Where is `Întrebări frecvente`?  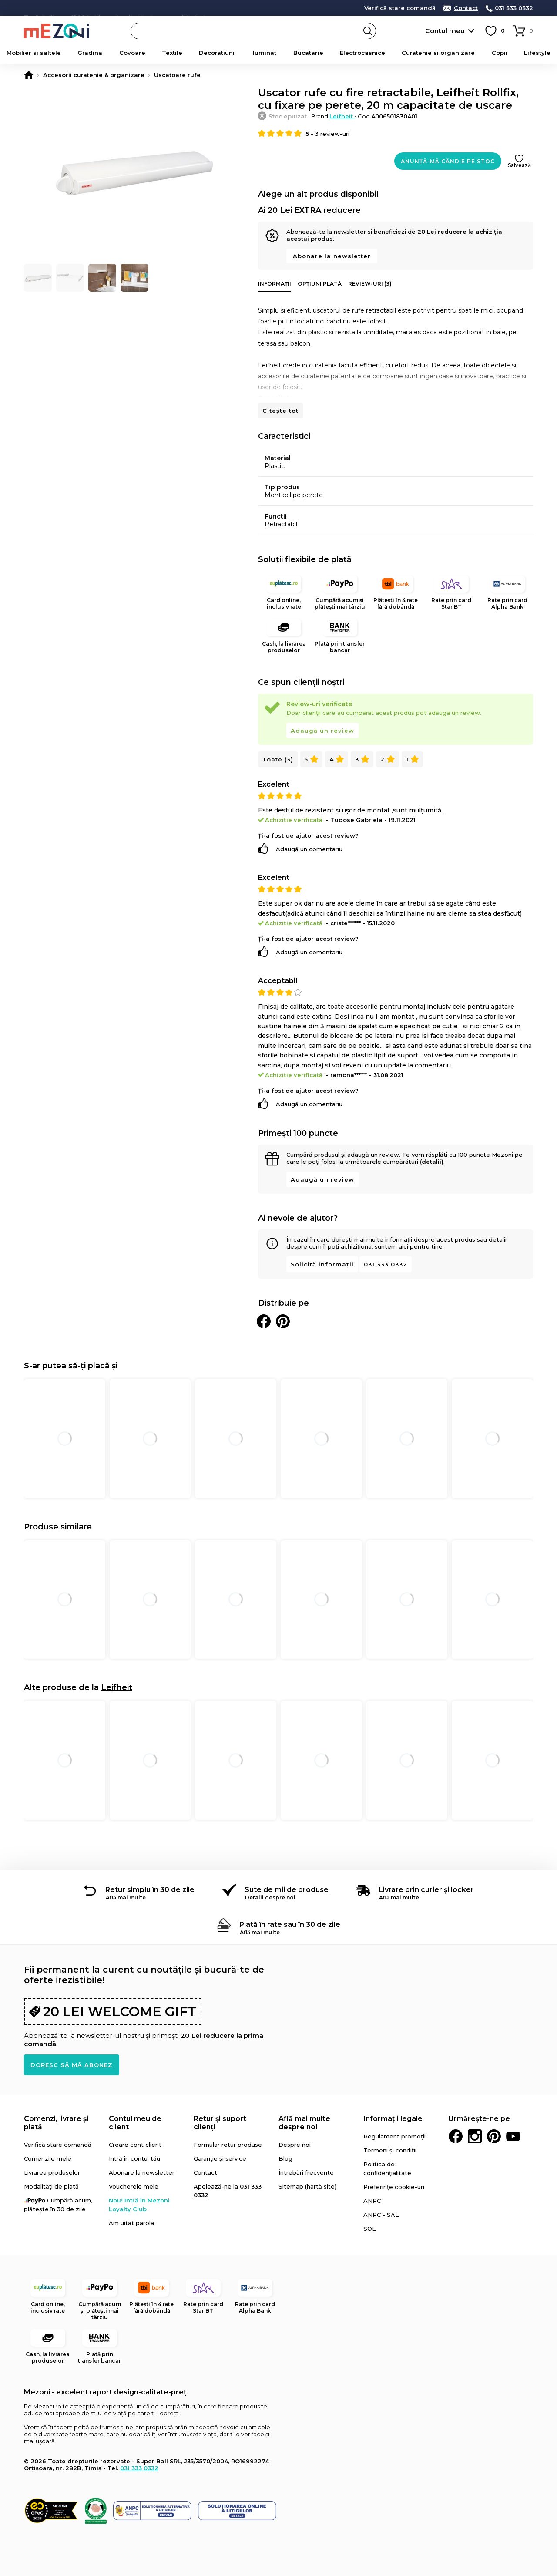 Întrebări frecvente is located at coordinates (306, 2172).